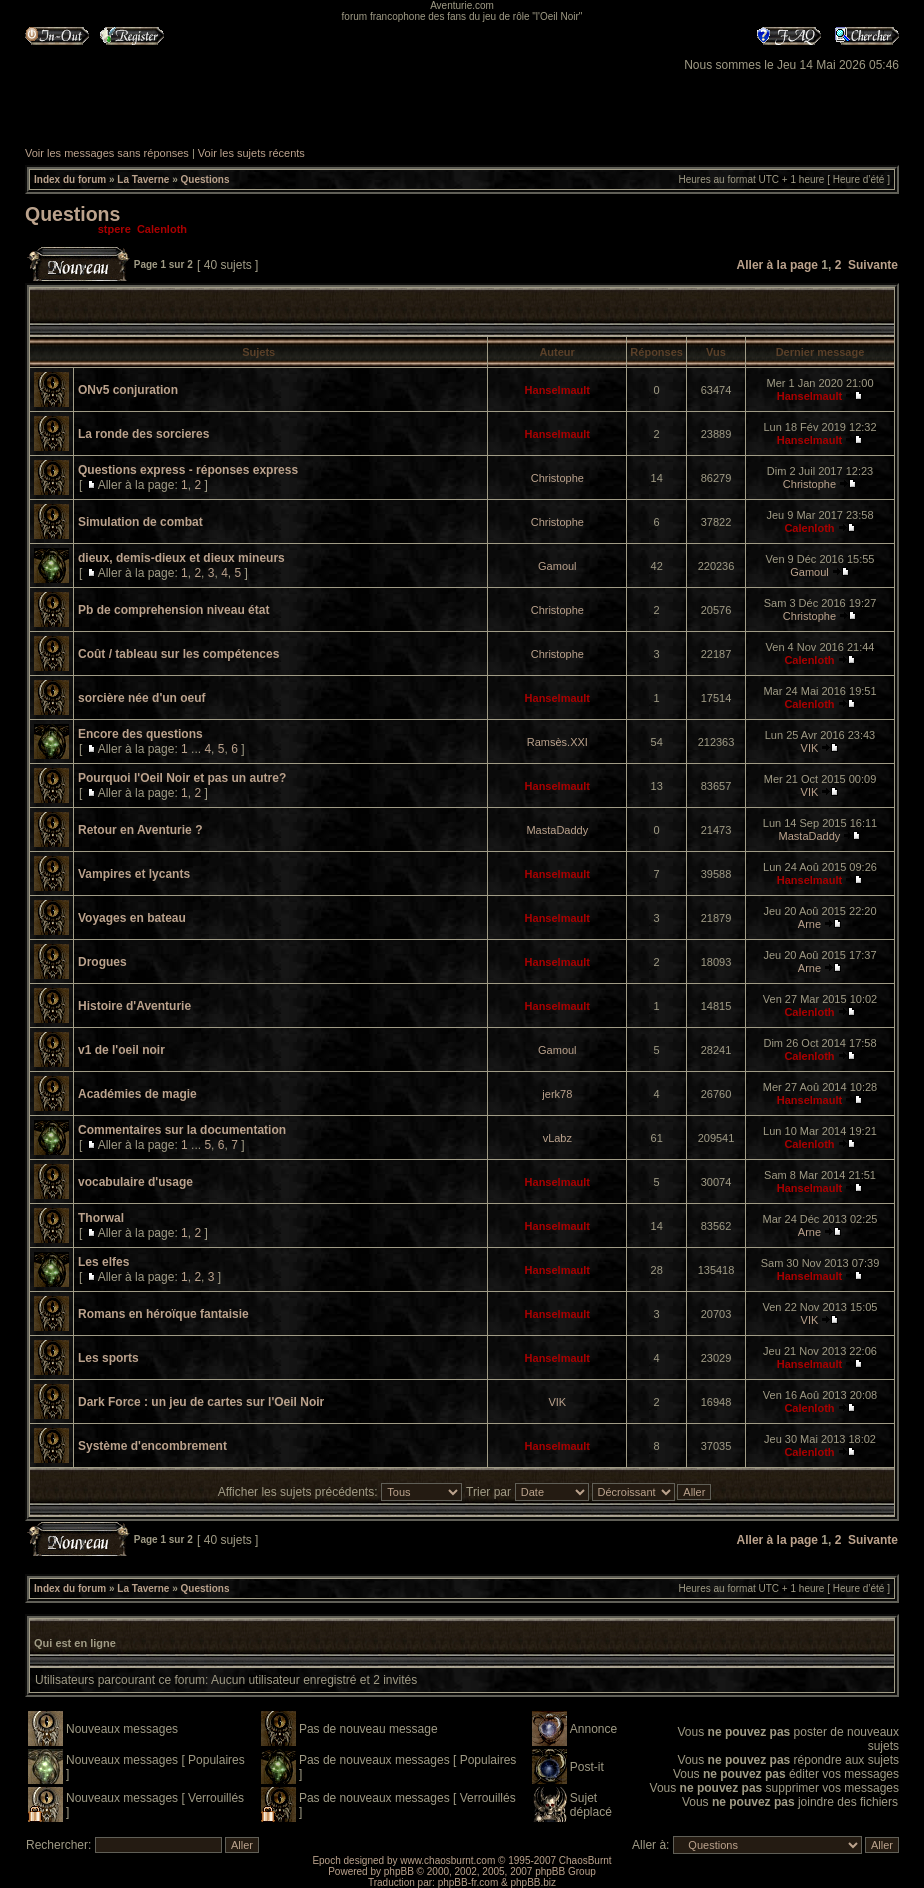 This screenshot has height=1888, width=924. What do you see at coordinates (468, 1882) in the screenshot?
I see `phpBB-fr.com` at bounding box center [468, 1882].